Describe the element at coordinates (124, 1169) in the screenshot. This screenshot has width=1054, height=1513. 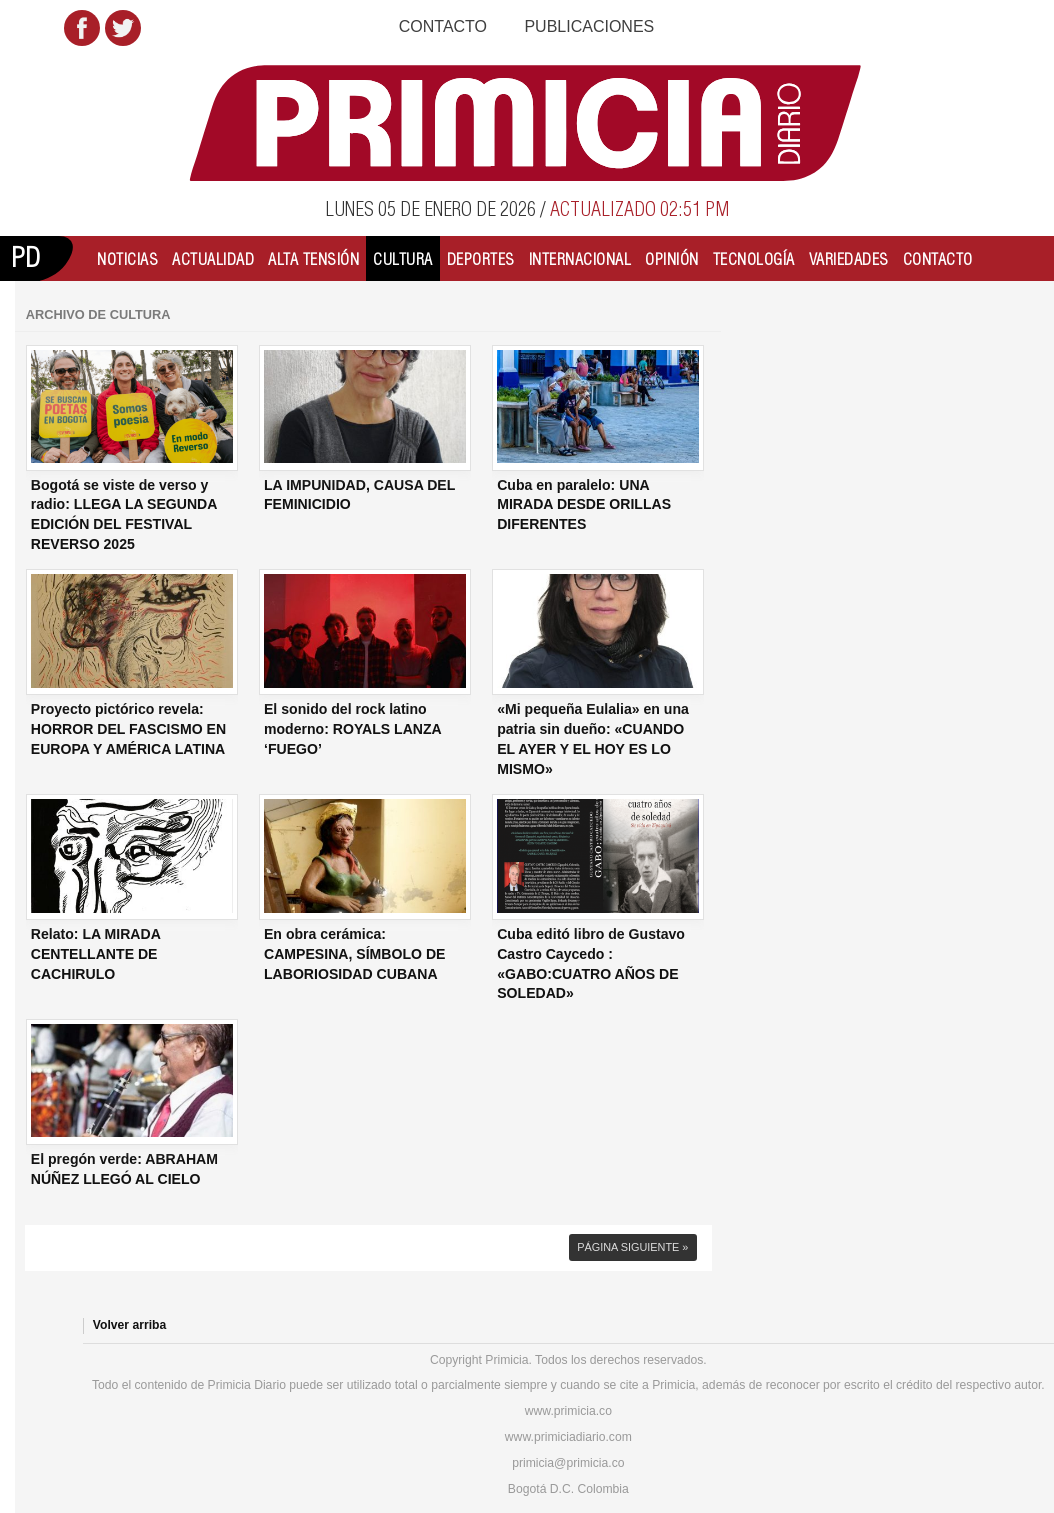
I see `El pregón verde: ABRAHAM NÚÑEZ LLEGÓ AL CIELO` at that location.